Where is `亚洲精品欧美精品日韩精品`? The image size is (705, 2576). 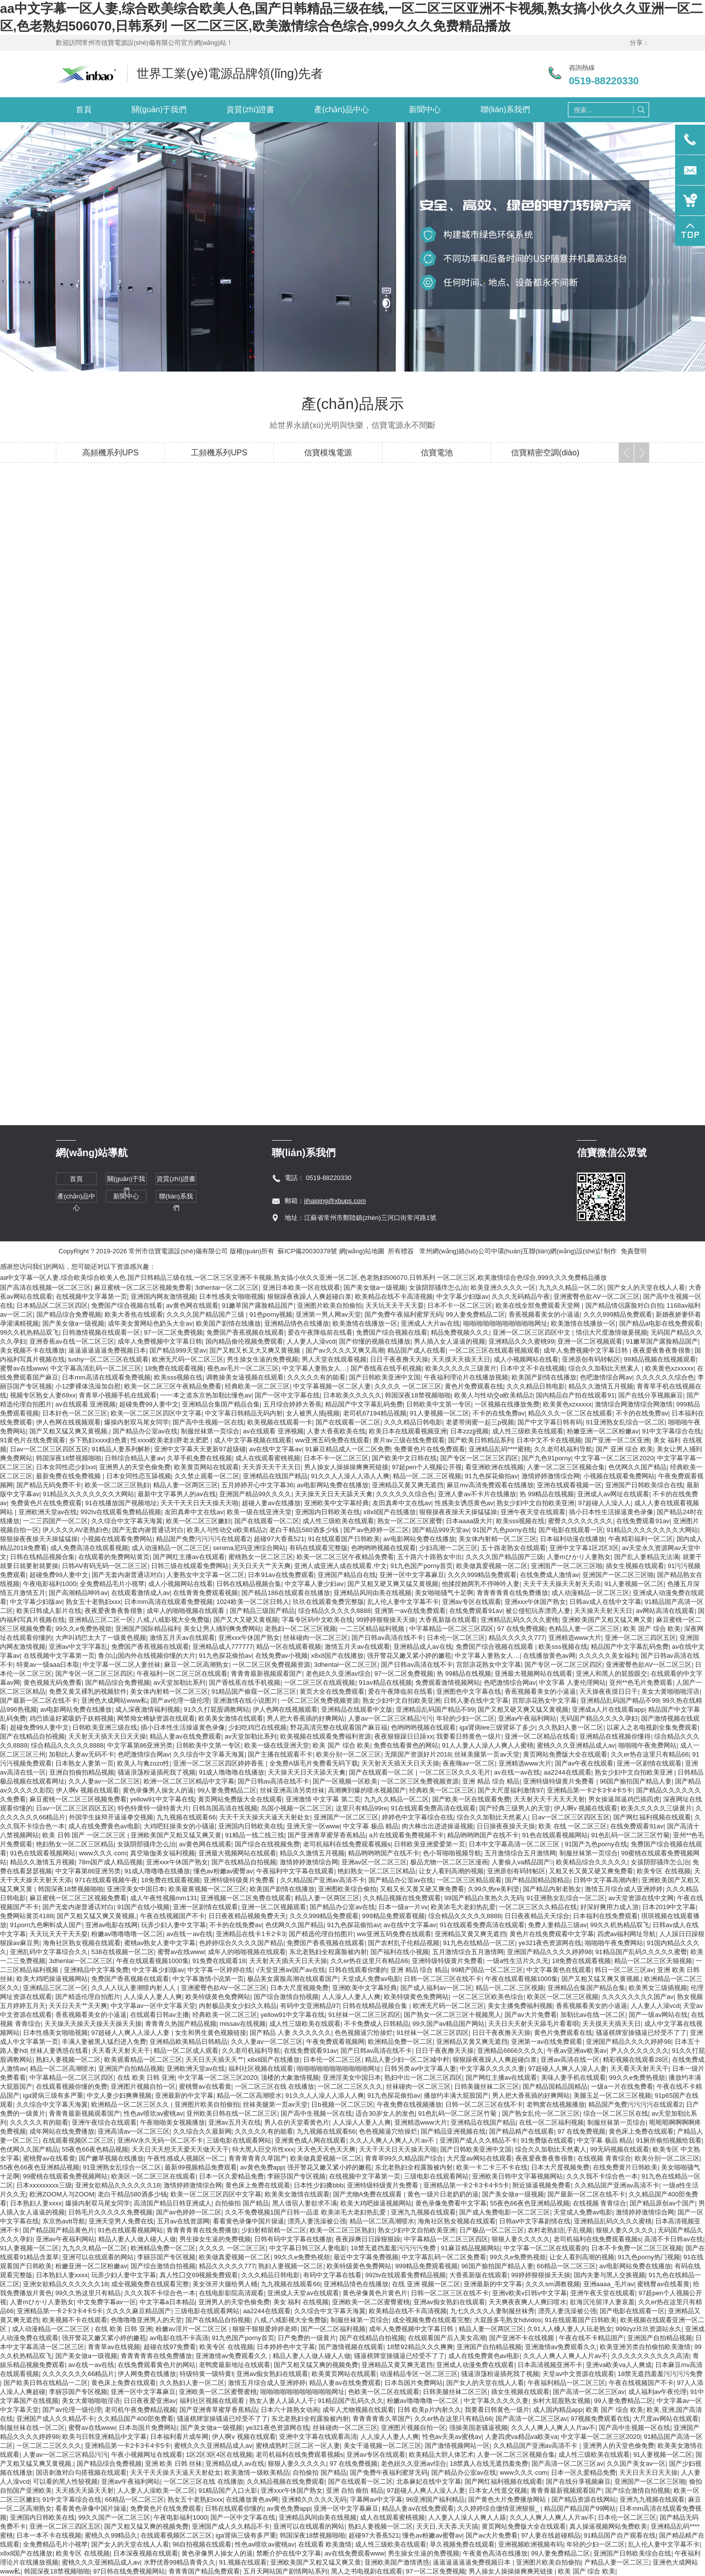 亚洲精品欧美精品日韩精品 is located at coordinates (188, 2041).